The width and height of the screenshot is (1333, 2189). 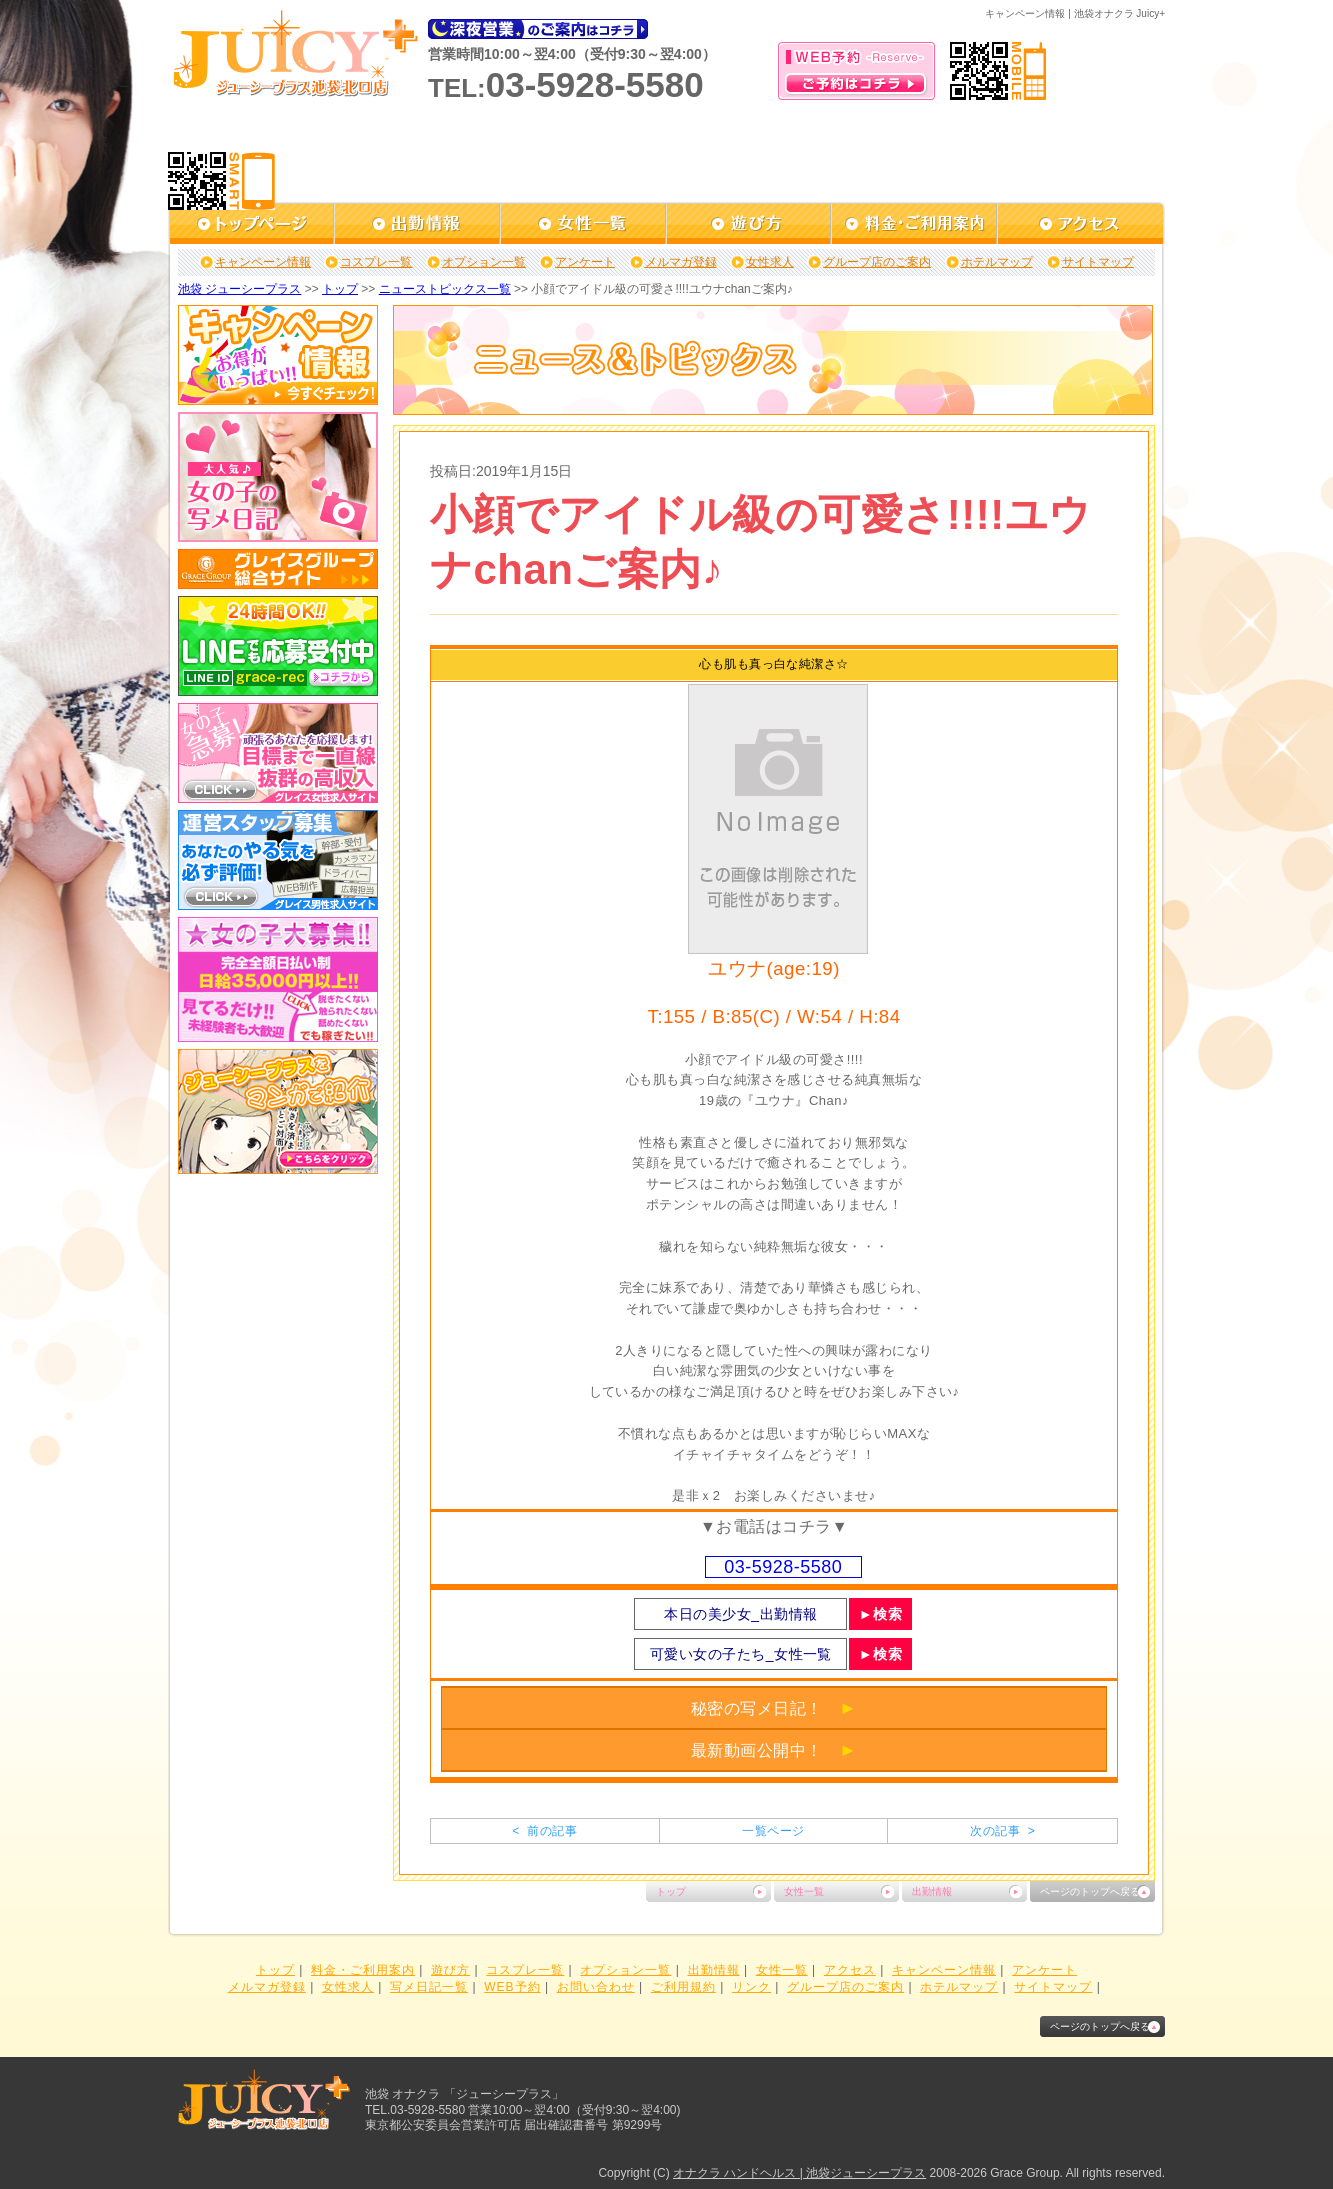 I want to click on メルマガ登録, so click(x=681, y=262).